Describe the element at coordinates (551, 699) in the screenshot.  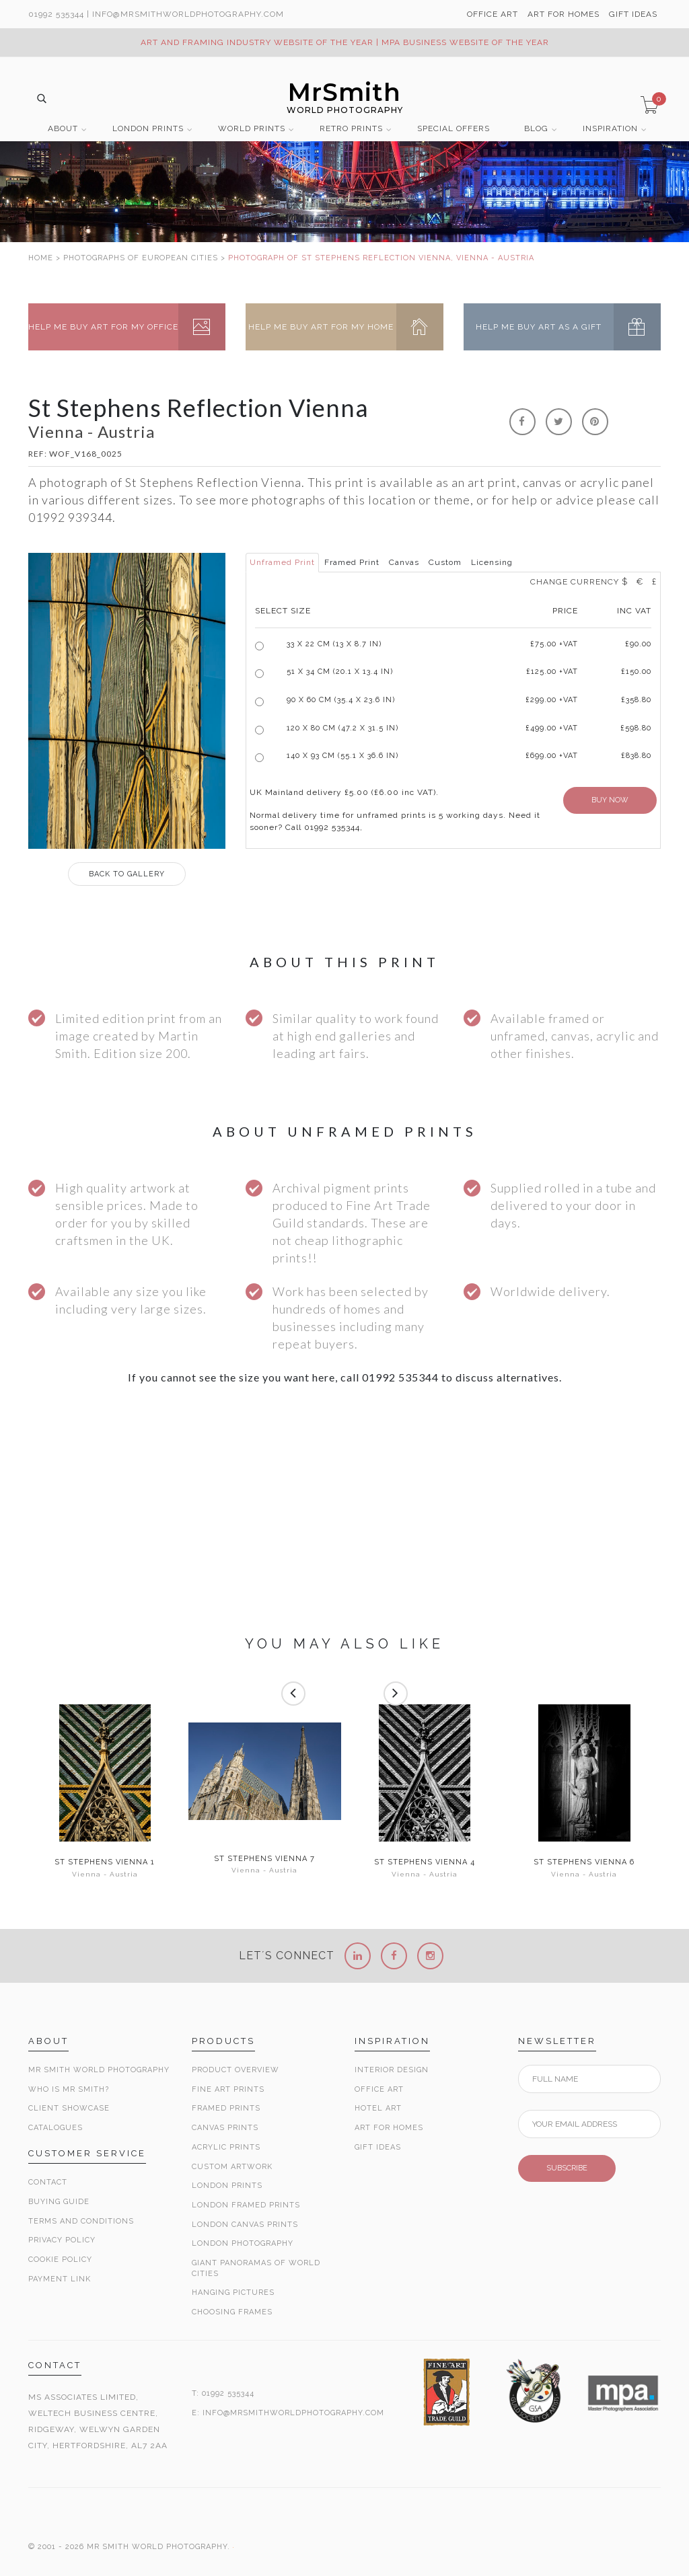
I see `£299.00 +VAT` at that location.